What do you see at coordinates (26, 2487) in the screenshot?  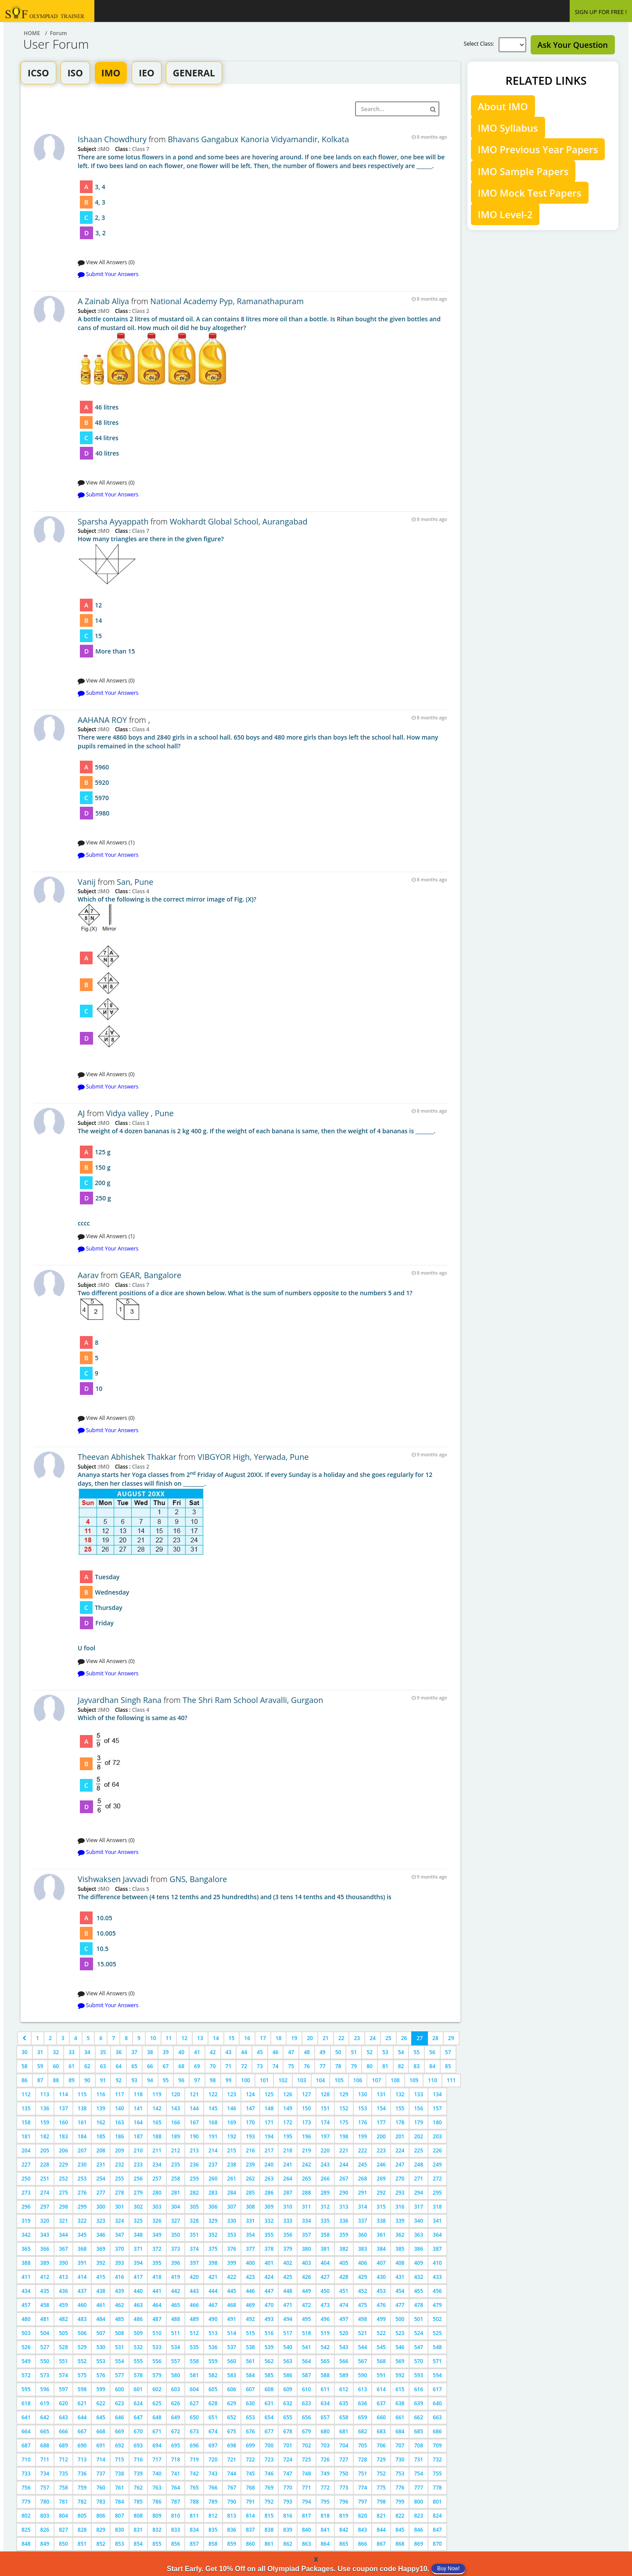 I see `756` at bounding box center [26, 2487].